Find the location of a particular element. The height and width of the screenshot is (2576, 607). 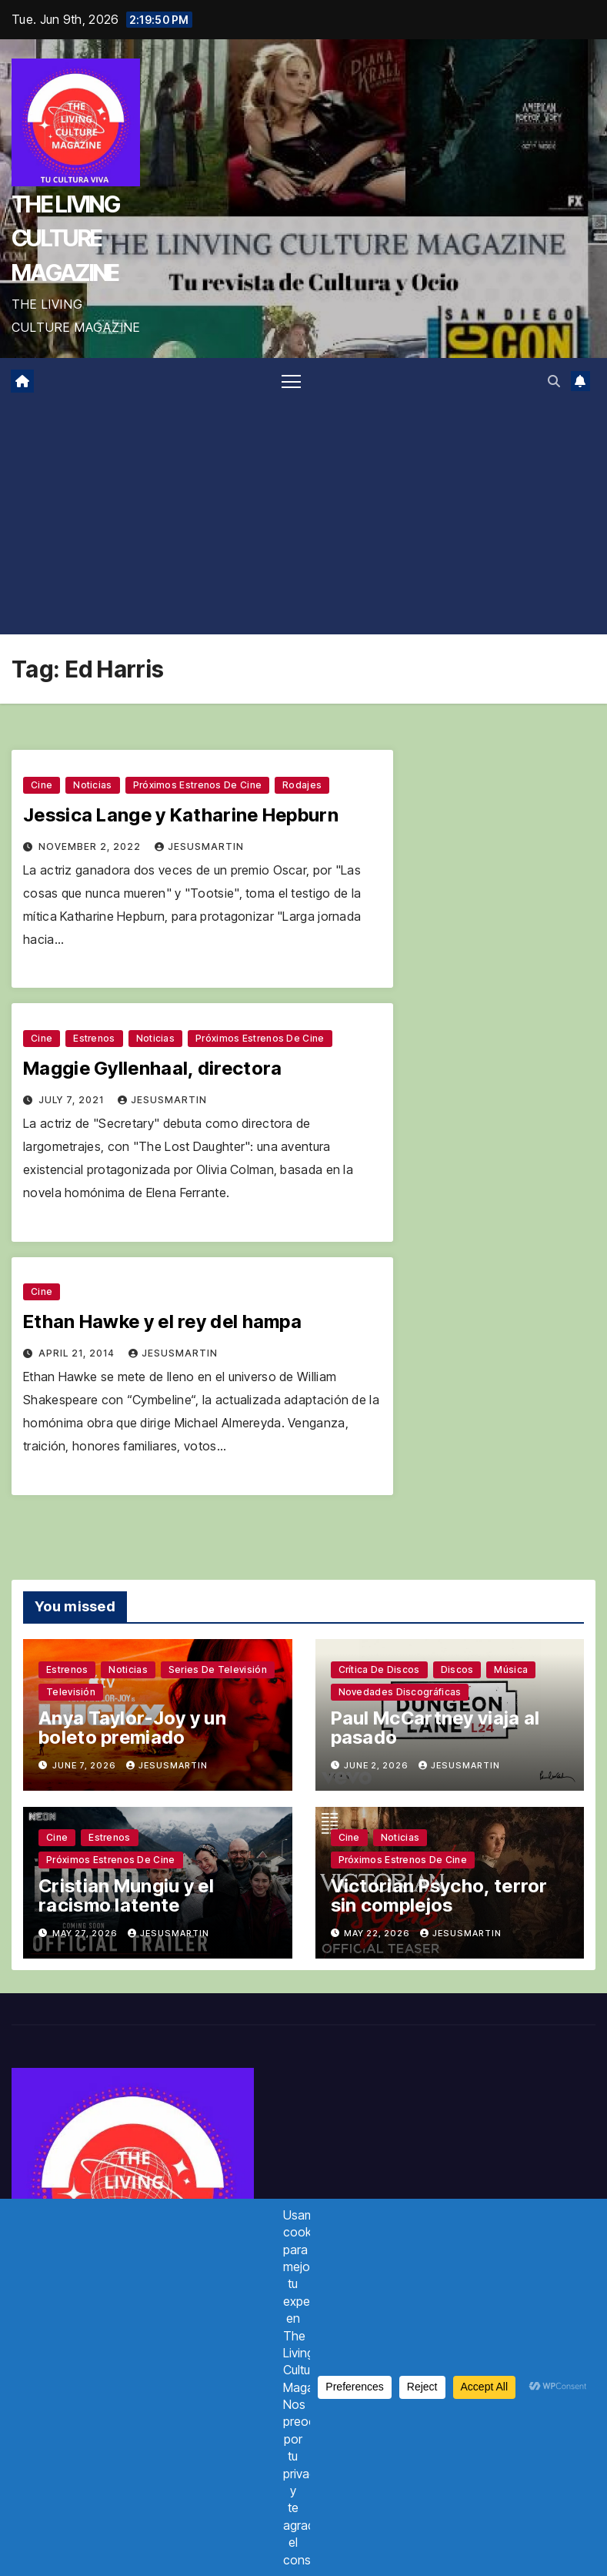

Rodajes is located at coordinates (302, 785).